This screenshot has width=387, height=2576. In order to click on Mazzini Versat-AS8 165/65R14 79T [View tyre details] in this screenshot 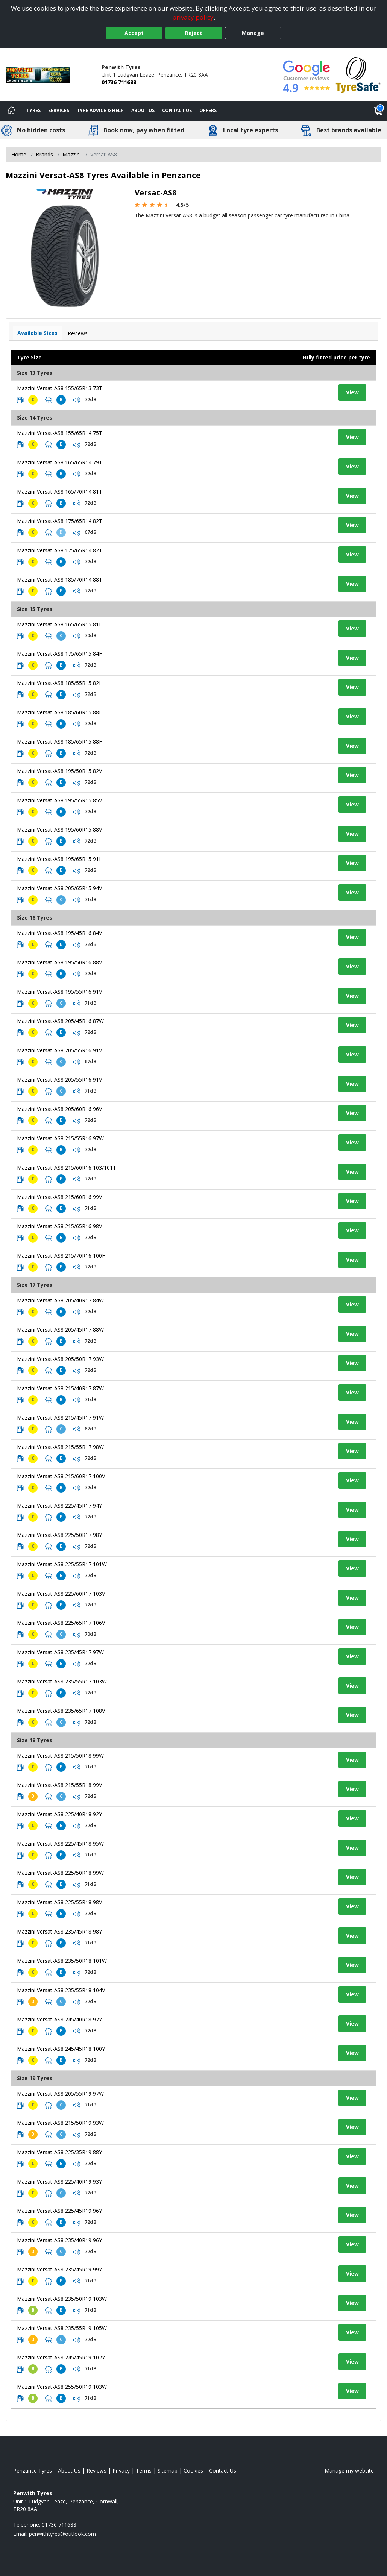, I will do `click(59, 462)`.